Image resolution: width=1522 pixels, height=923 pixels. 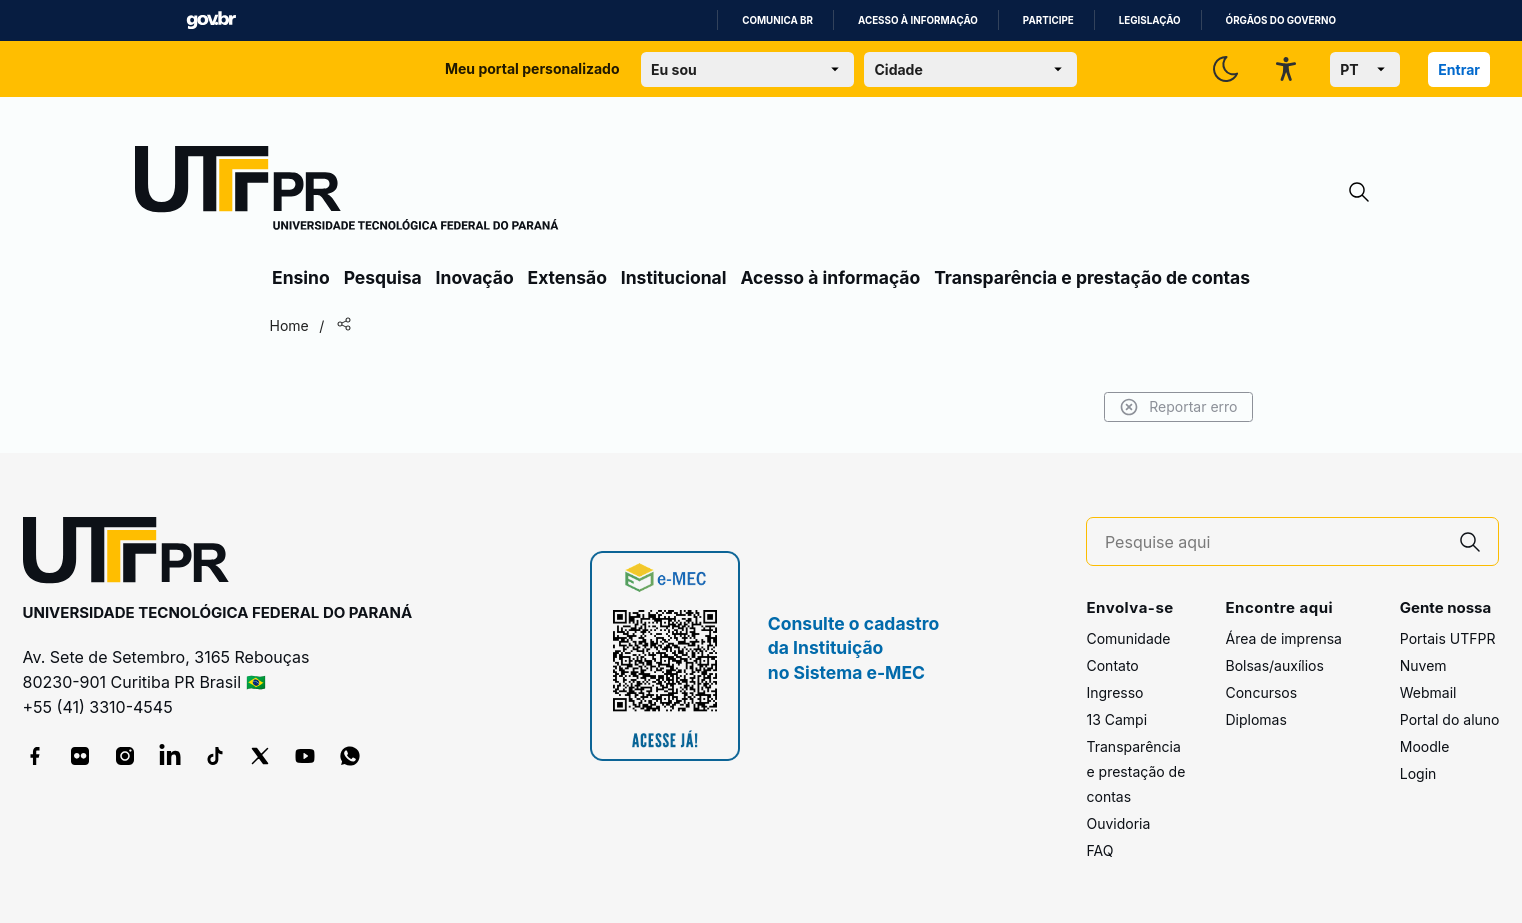 What do you see at coordinates (674, 277) in the screenshot?
I see `Institucional` at bounding box center [674, 277].